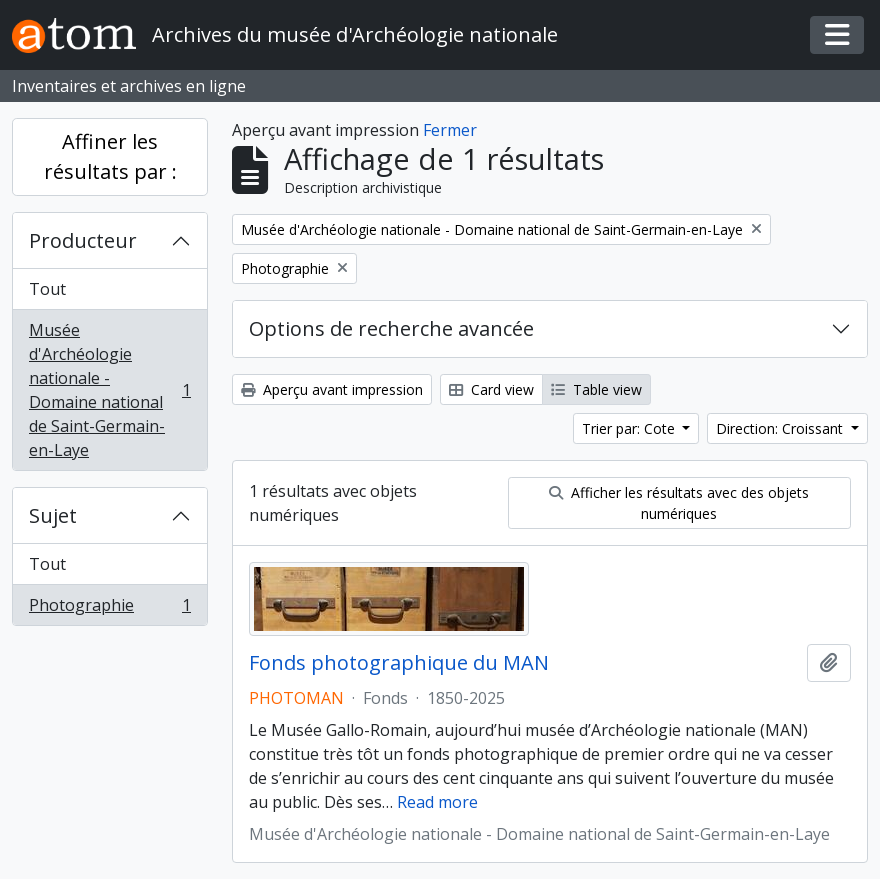 The height and width of the screenshot is (879, 880). Describe the element at coordinates (332, 389) in the screenshot. I see `Aperçu avant impression` at that location.